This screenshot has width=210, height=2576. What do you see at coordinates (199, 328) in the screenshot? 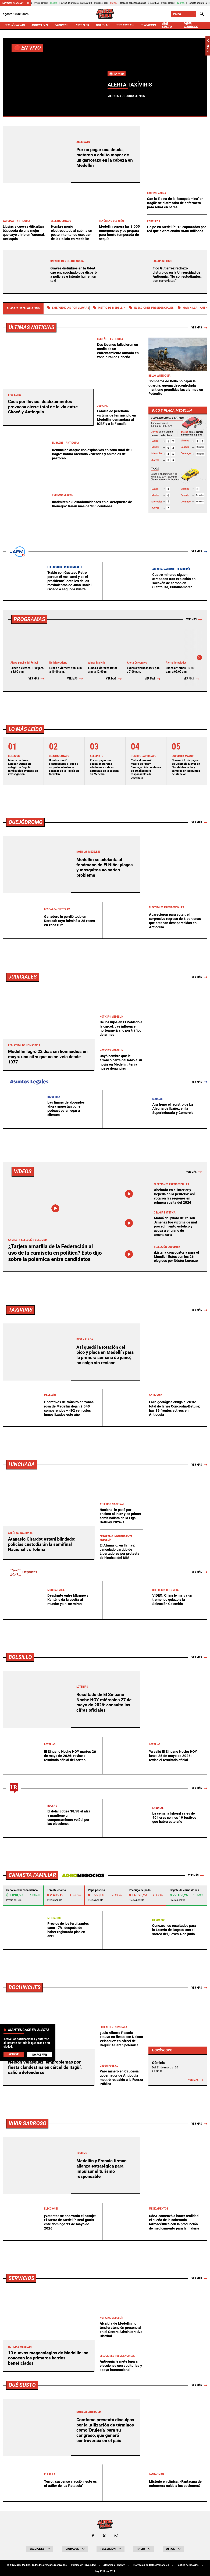
I see `Ver más` at bounding box center [199, 328].